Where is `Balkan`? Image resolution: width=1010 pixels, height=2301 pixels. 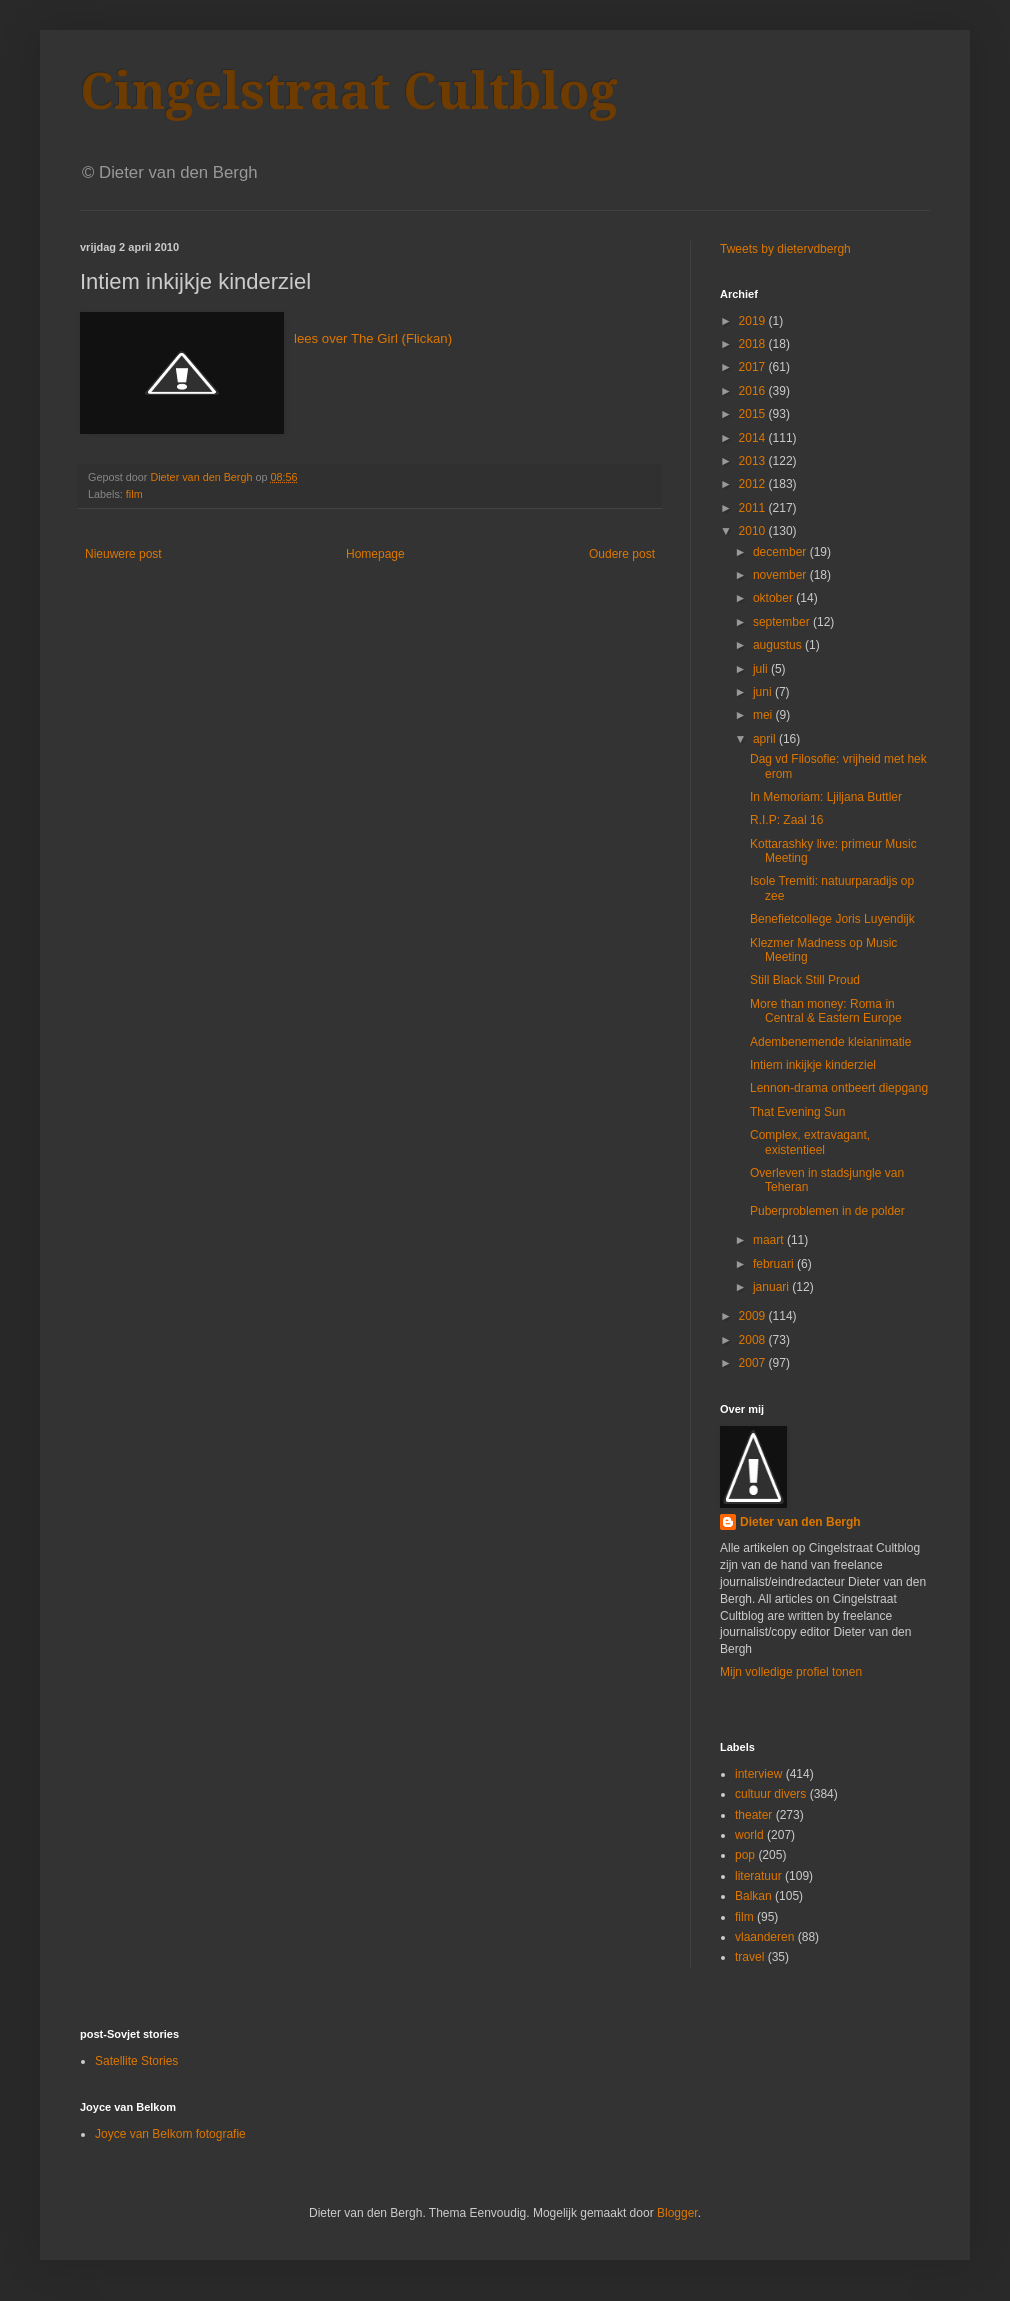 Balkan is located at coordinates (753, 1896).